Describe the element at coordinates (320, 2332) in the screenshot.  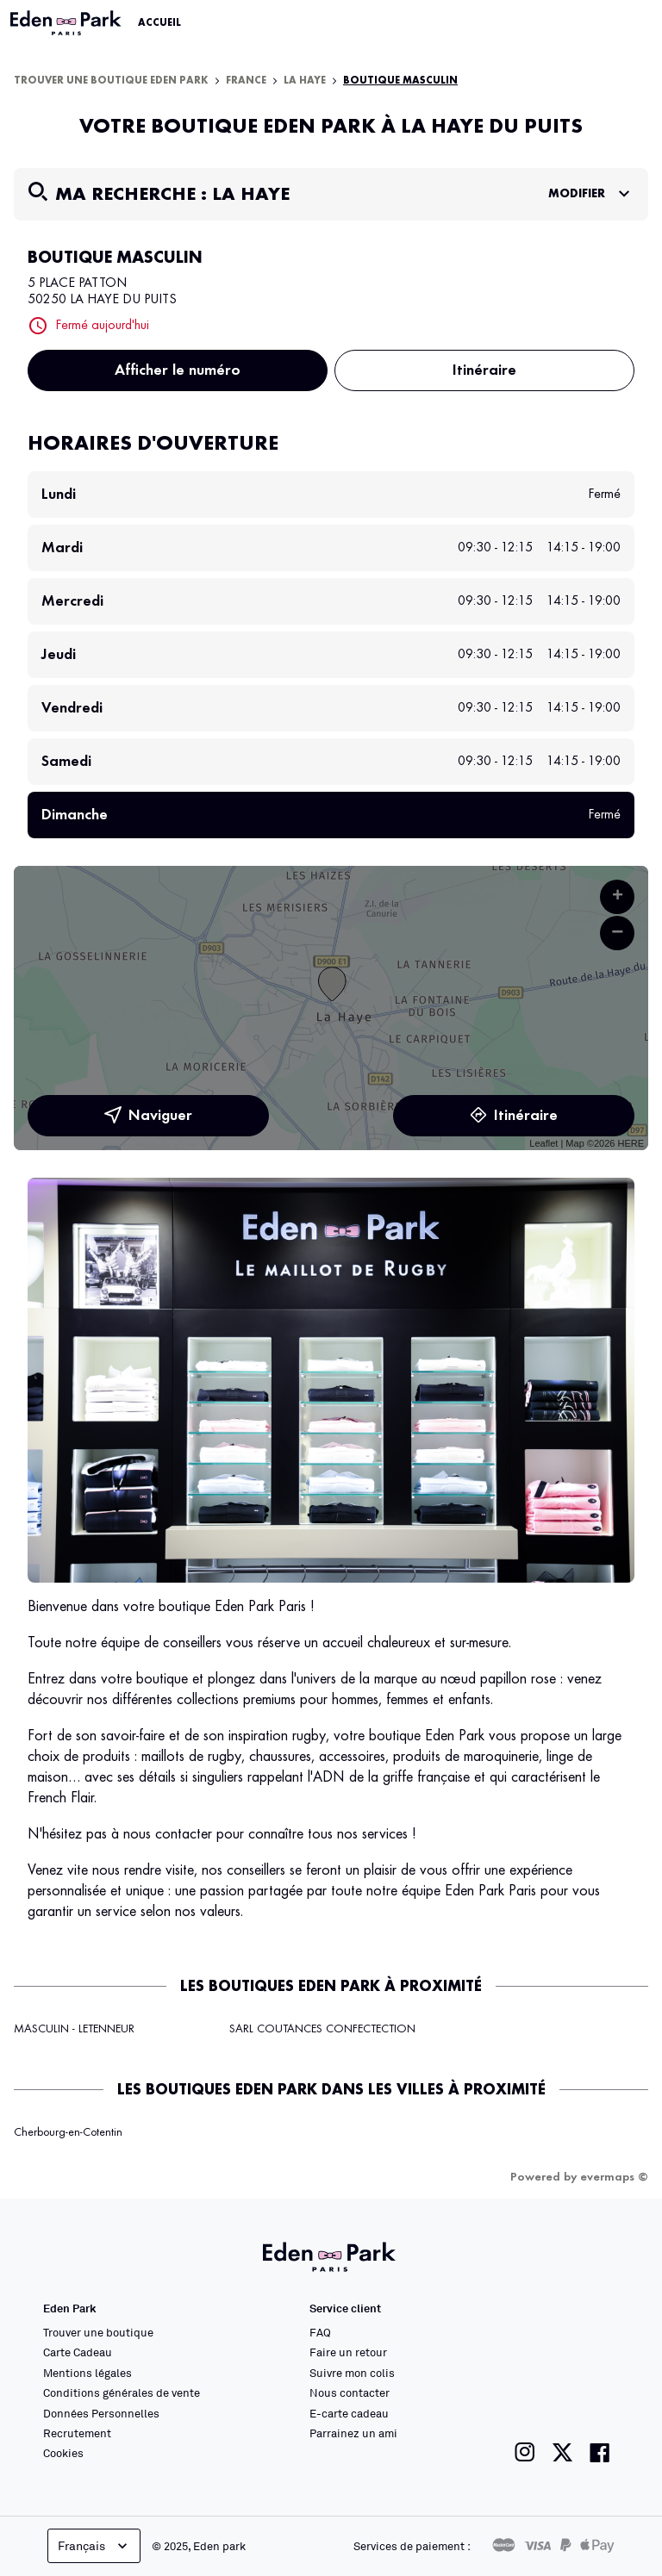
I see `FAQ` at that location.